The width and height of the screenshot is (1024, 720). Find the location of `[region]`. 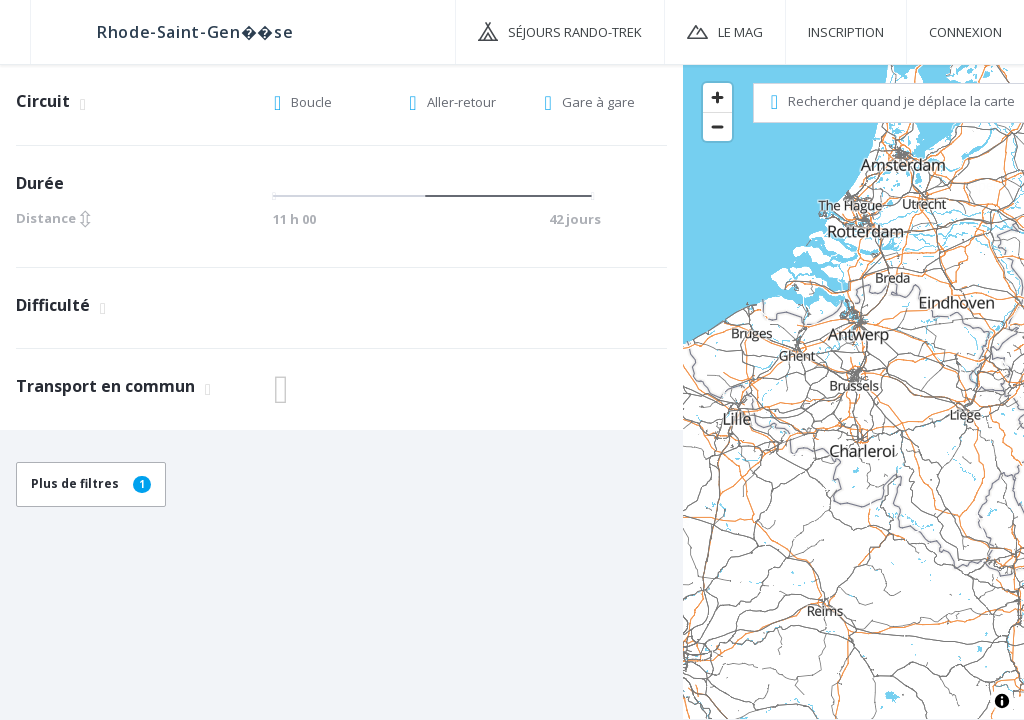

[region] is located at coordinates (853, 391).